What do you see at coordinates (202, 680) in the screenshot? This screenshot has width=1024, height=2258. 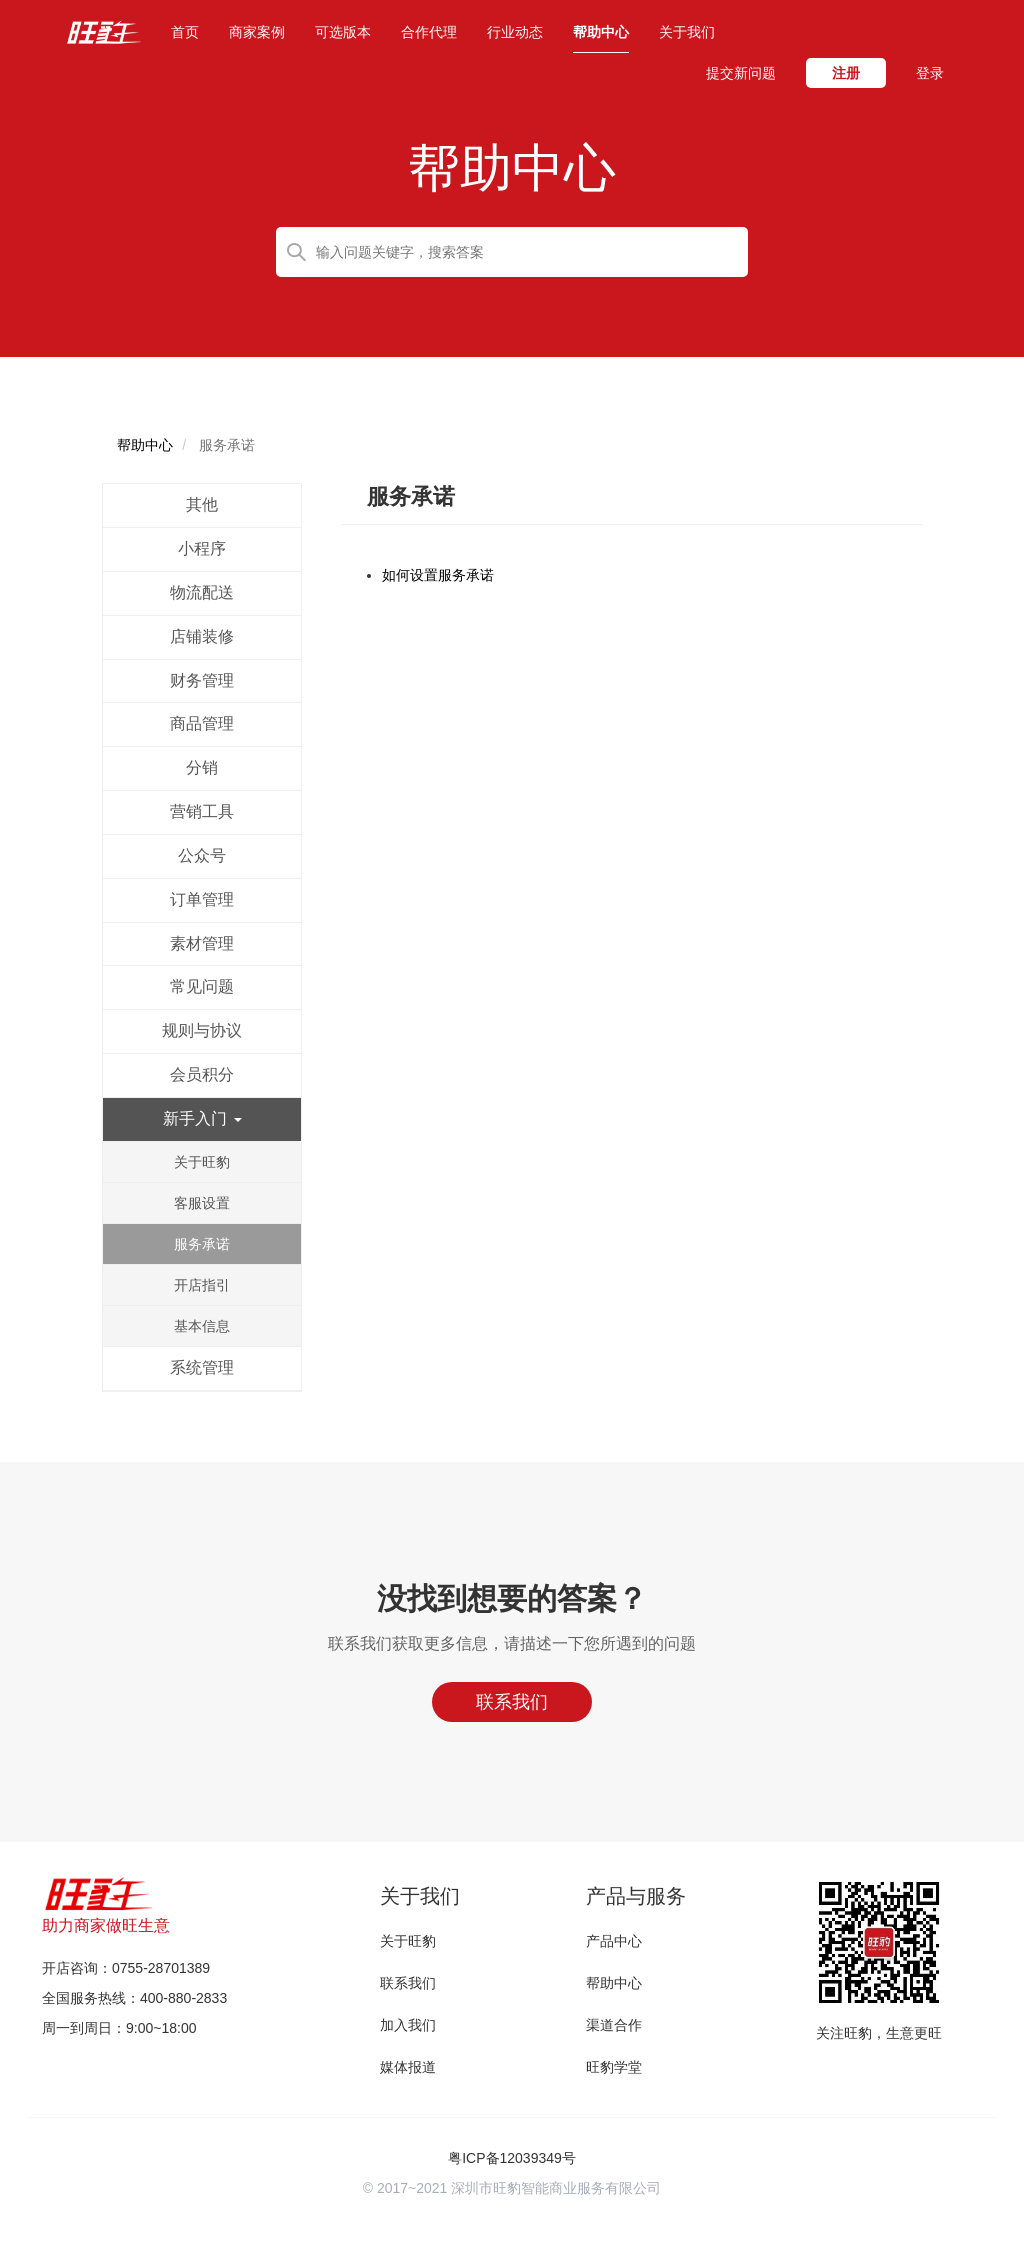 I see `财务管理` at bounding box center [202, 680].